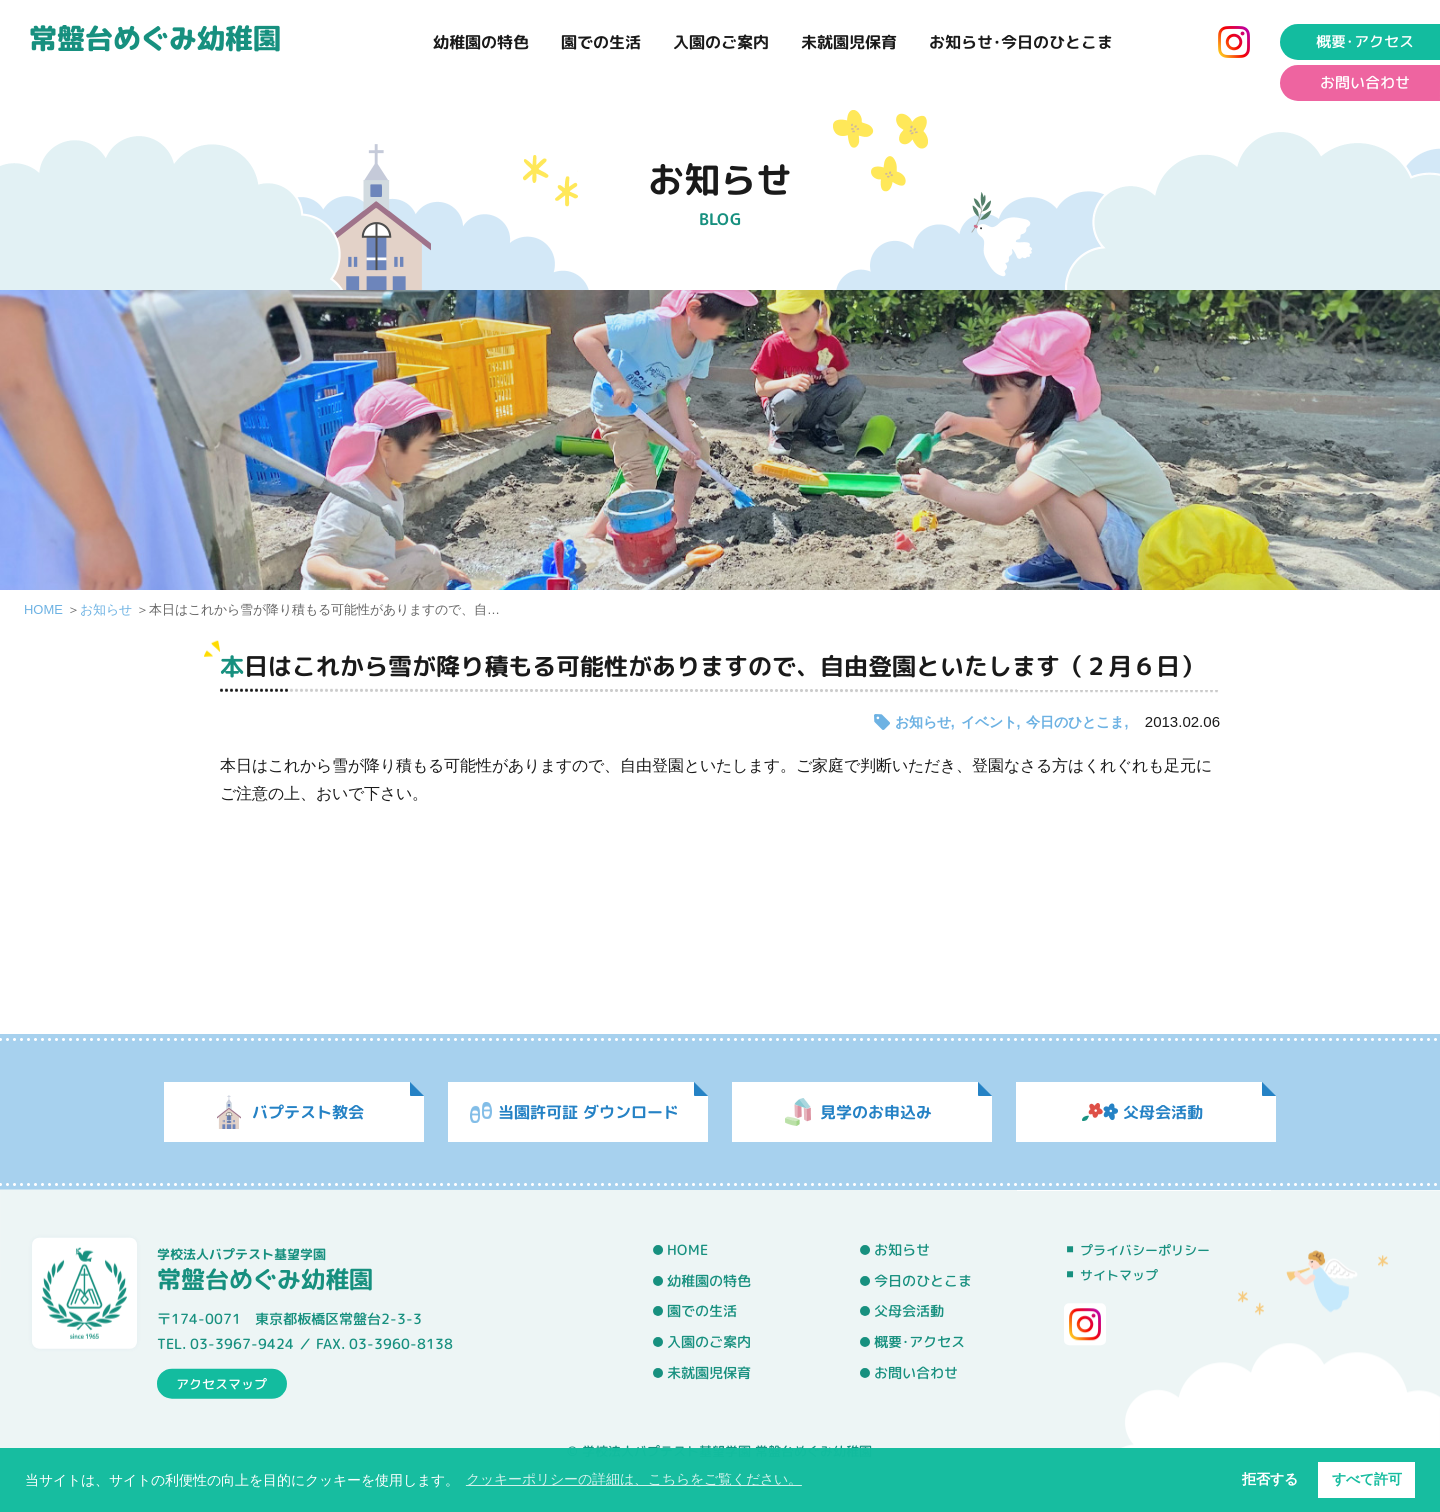 This screenshot has width=1440, height=1512. What do you see at coordinates (106, 609) in the screenshot?
I see `お知らせ` at bounding box center [106, 609].